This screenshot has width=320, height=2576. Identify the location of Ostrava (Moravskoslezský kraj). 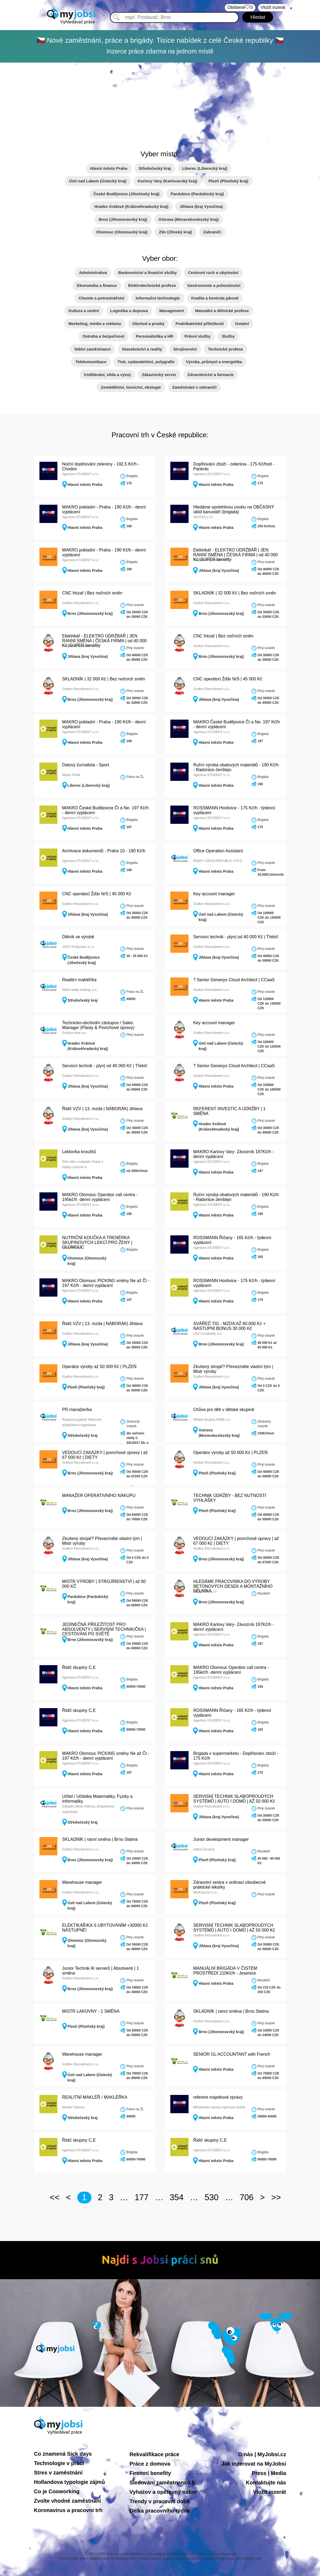
(189, 219).